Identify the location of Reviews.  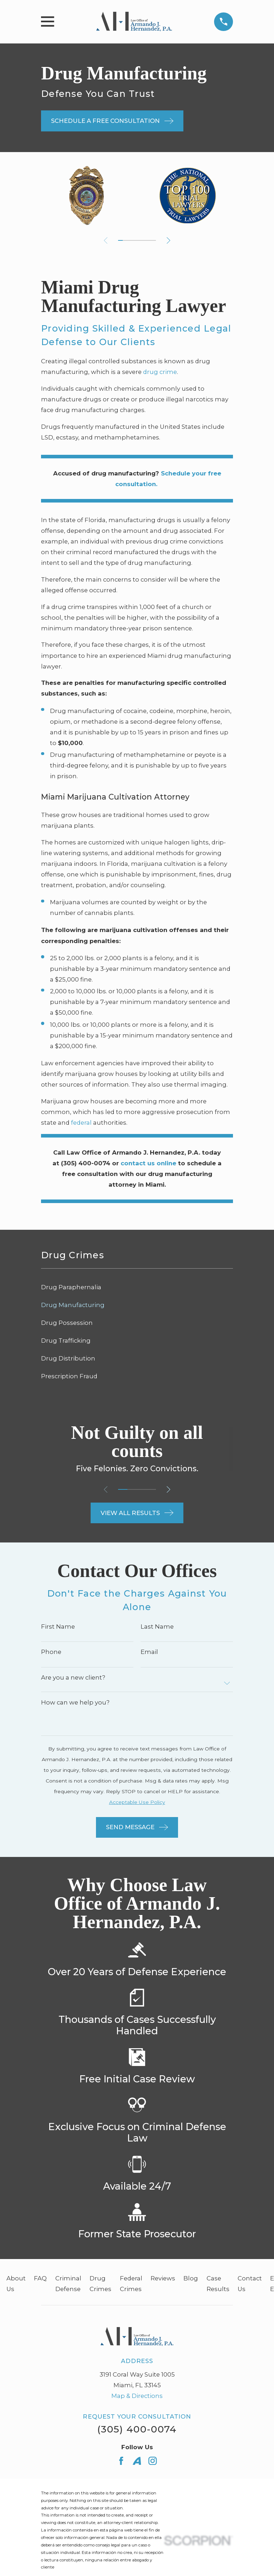
(163, 2278).